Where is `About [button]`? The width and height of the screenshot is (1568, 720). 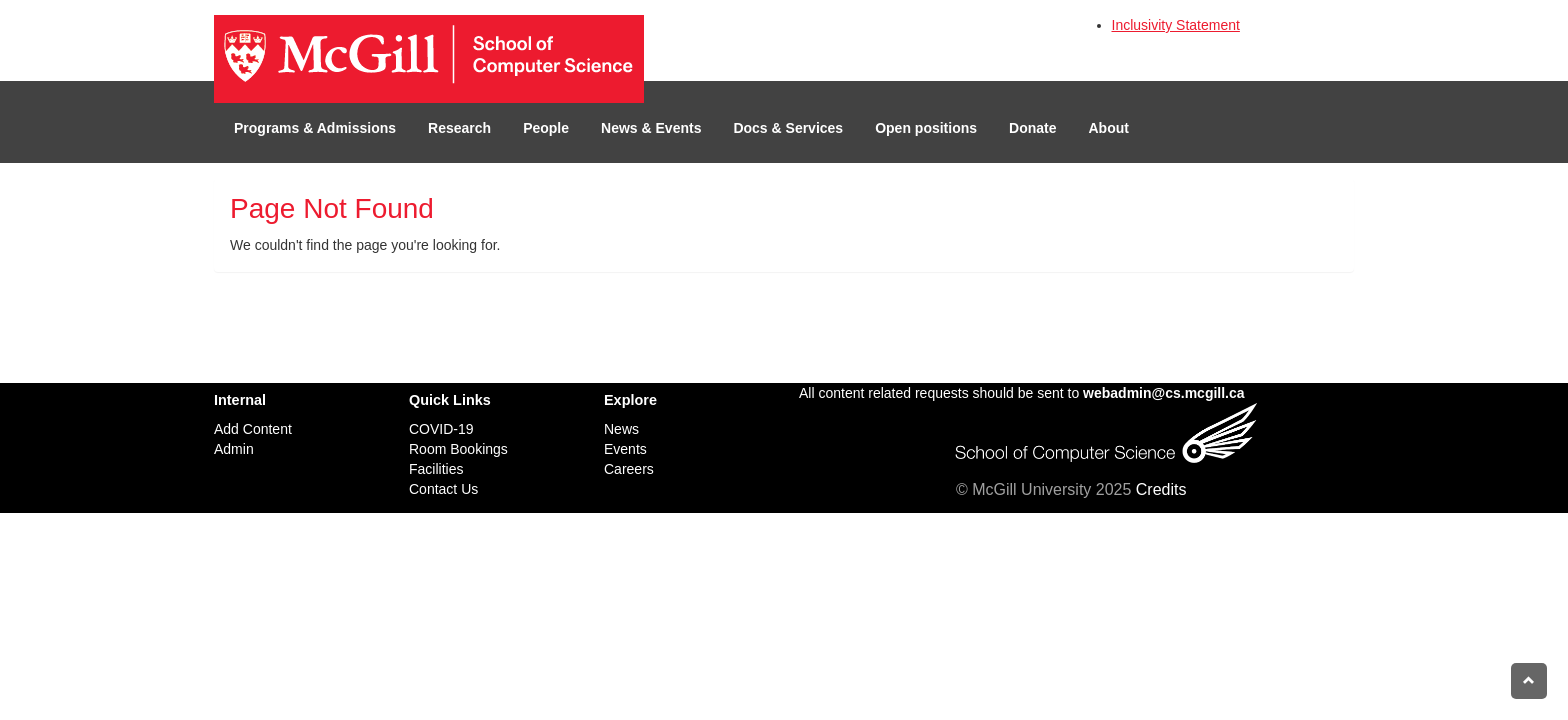
About [button] is located at coordinates (1109, 128).